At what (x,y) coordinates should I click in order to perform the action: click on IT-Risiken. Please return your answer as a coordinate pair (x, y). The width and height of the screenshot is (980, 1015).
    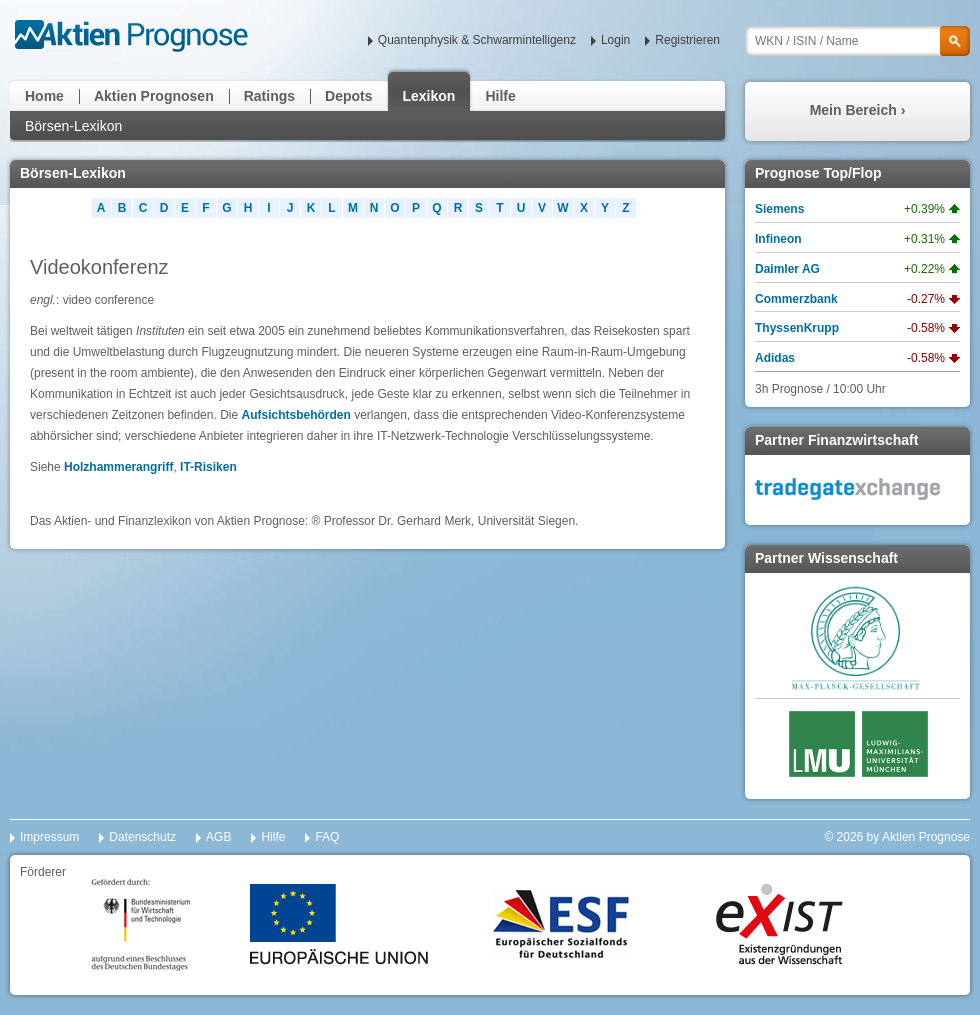
    Looking at the image, I should click on (208, 467).